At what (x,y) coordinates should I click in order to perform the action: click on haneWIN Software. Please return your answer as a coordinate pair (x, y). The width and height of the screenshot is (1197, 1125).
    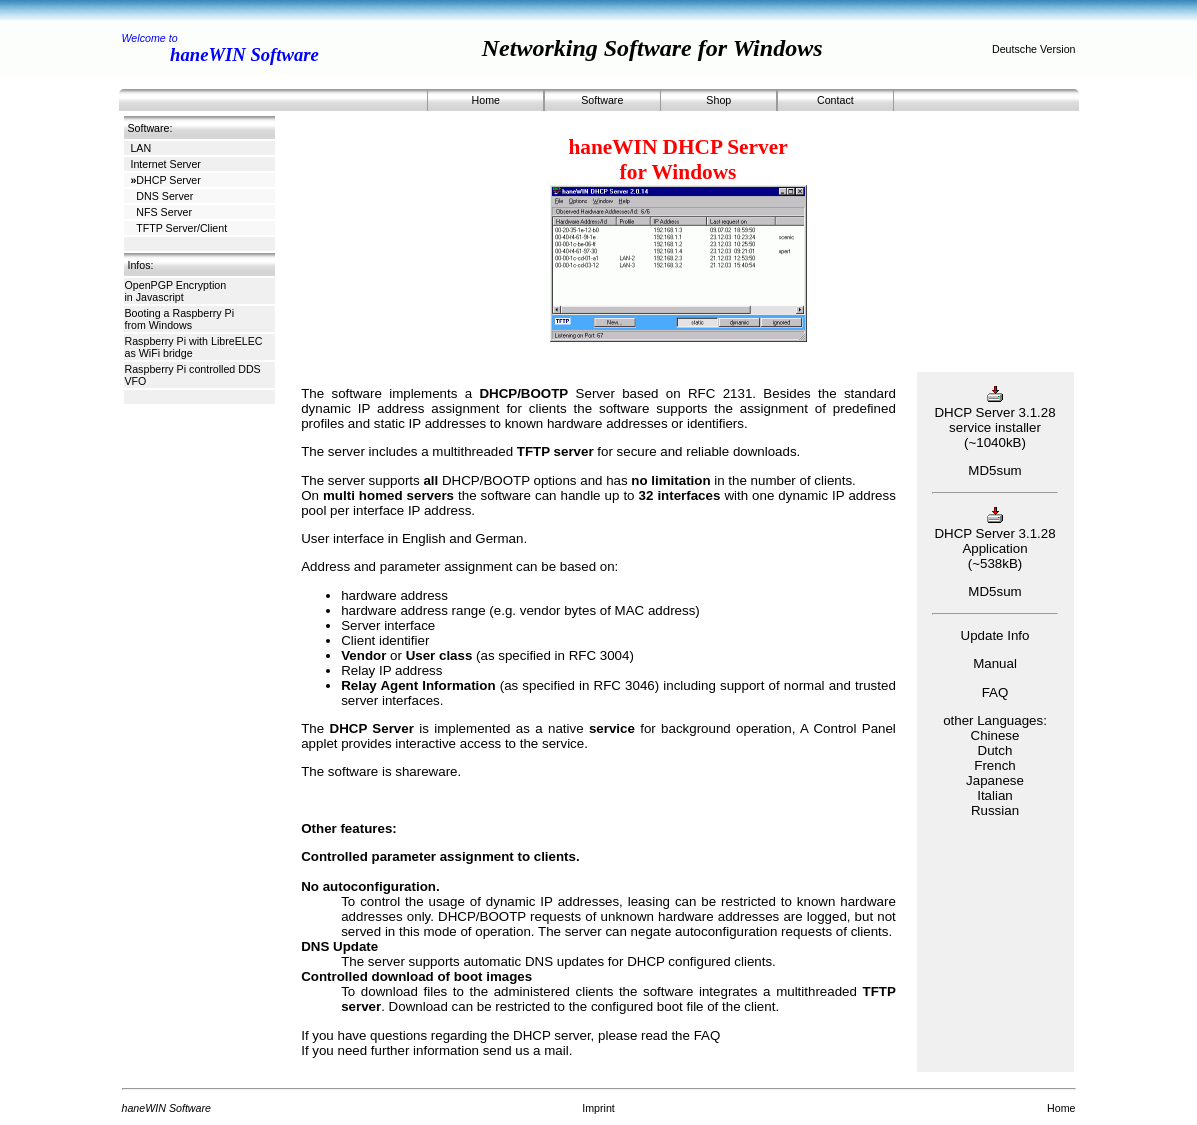
    Looking at the image, I should click on (244, 54).